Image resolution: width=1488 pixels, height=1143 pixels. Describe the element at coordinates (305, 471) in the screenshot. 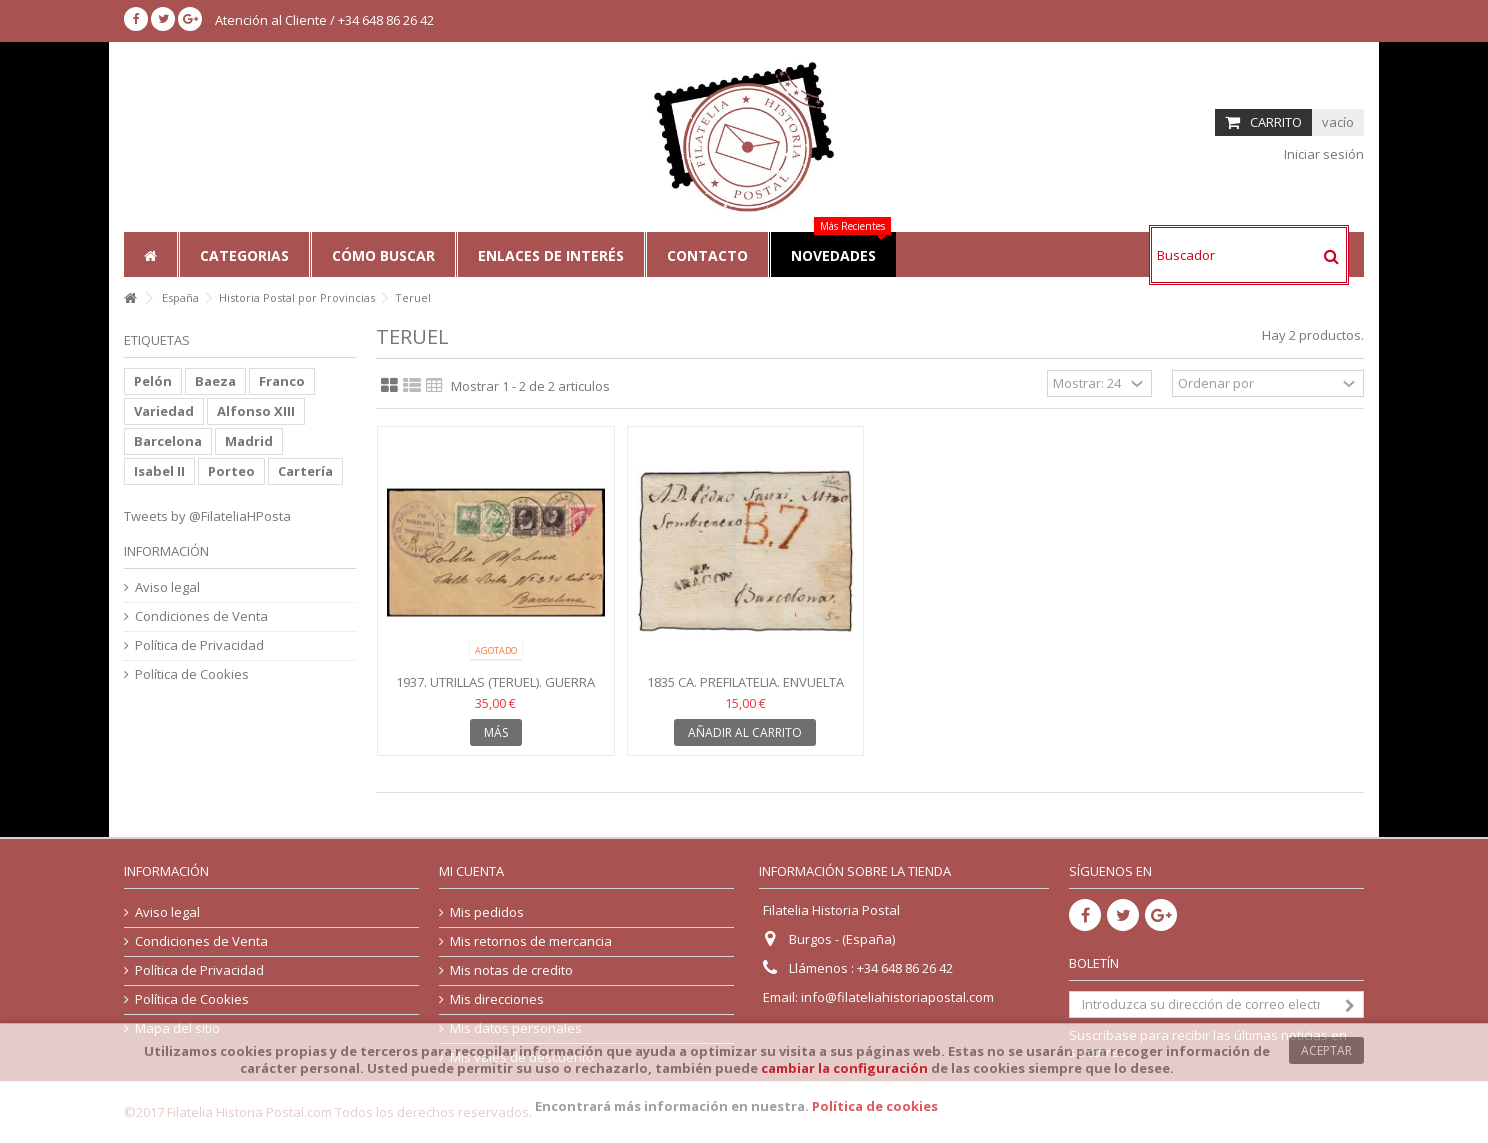

I see `Cartería` at that location.